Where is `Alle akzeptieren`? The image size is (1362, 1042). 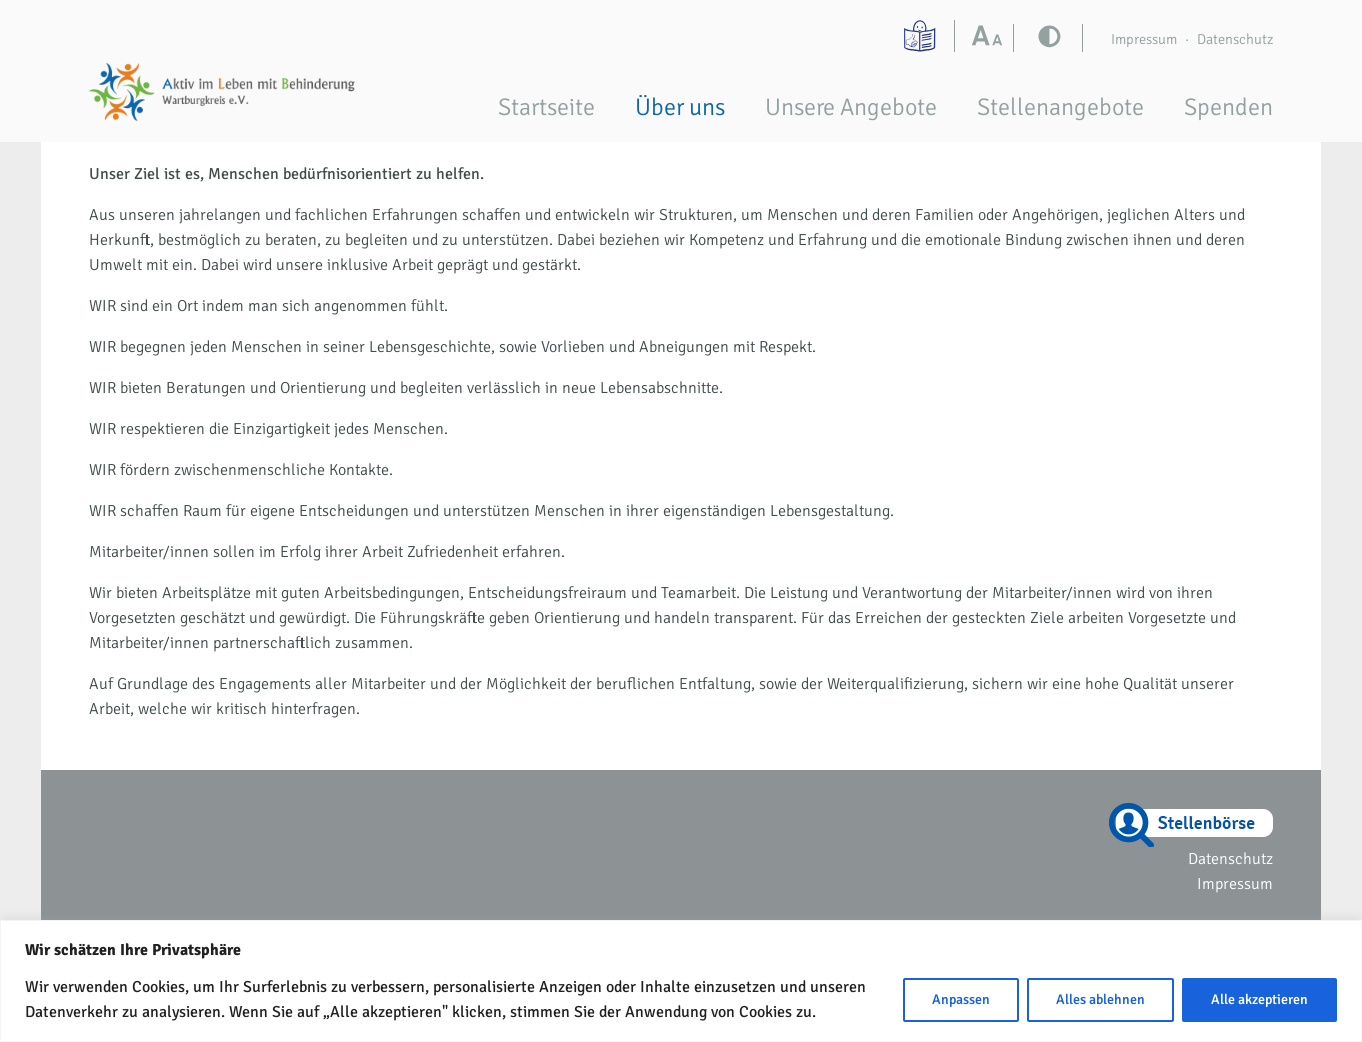 Alle akzeptieren is located at coordinates (1259, 999).